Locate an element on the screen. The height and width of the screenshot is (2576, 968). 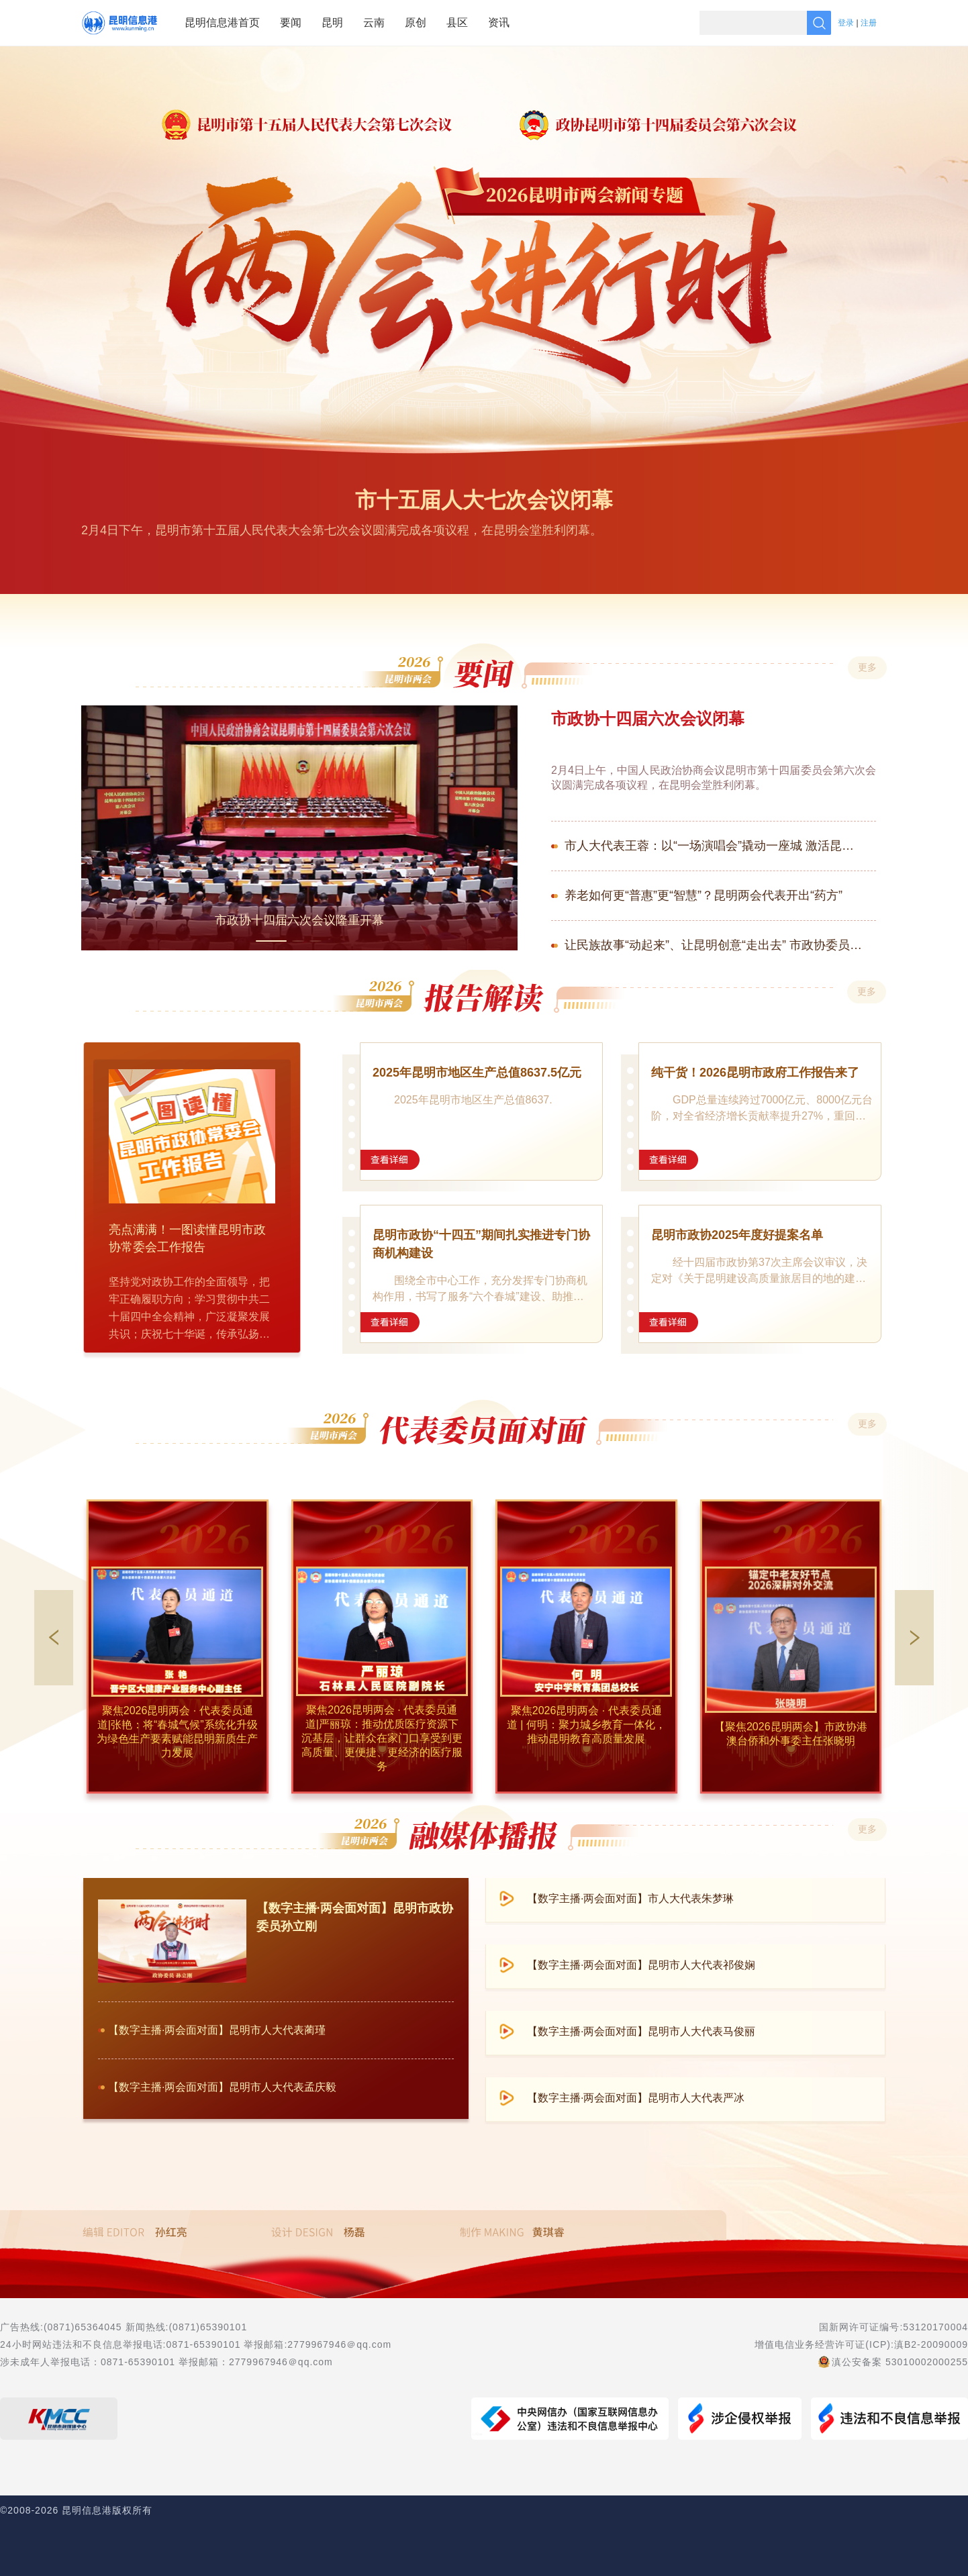
[button] is located at coordinates (914, 1637).